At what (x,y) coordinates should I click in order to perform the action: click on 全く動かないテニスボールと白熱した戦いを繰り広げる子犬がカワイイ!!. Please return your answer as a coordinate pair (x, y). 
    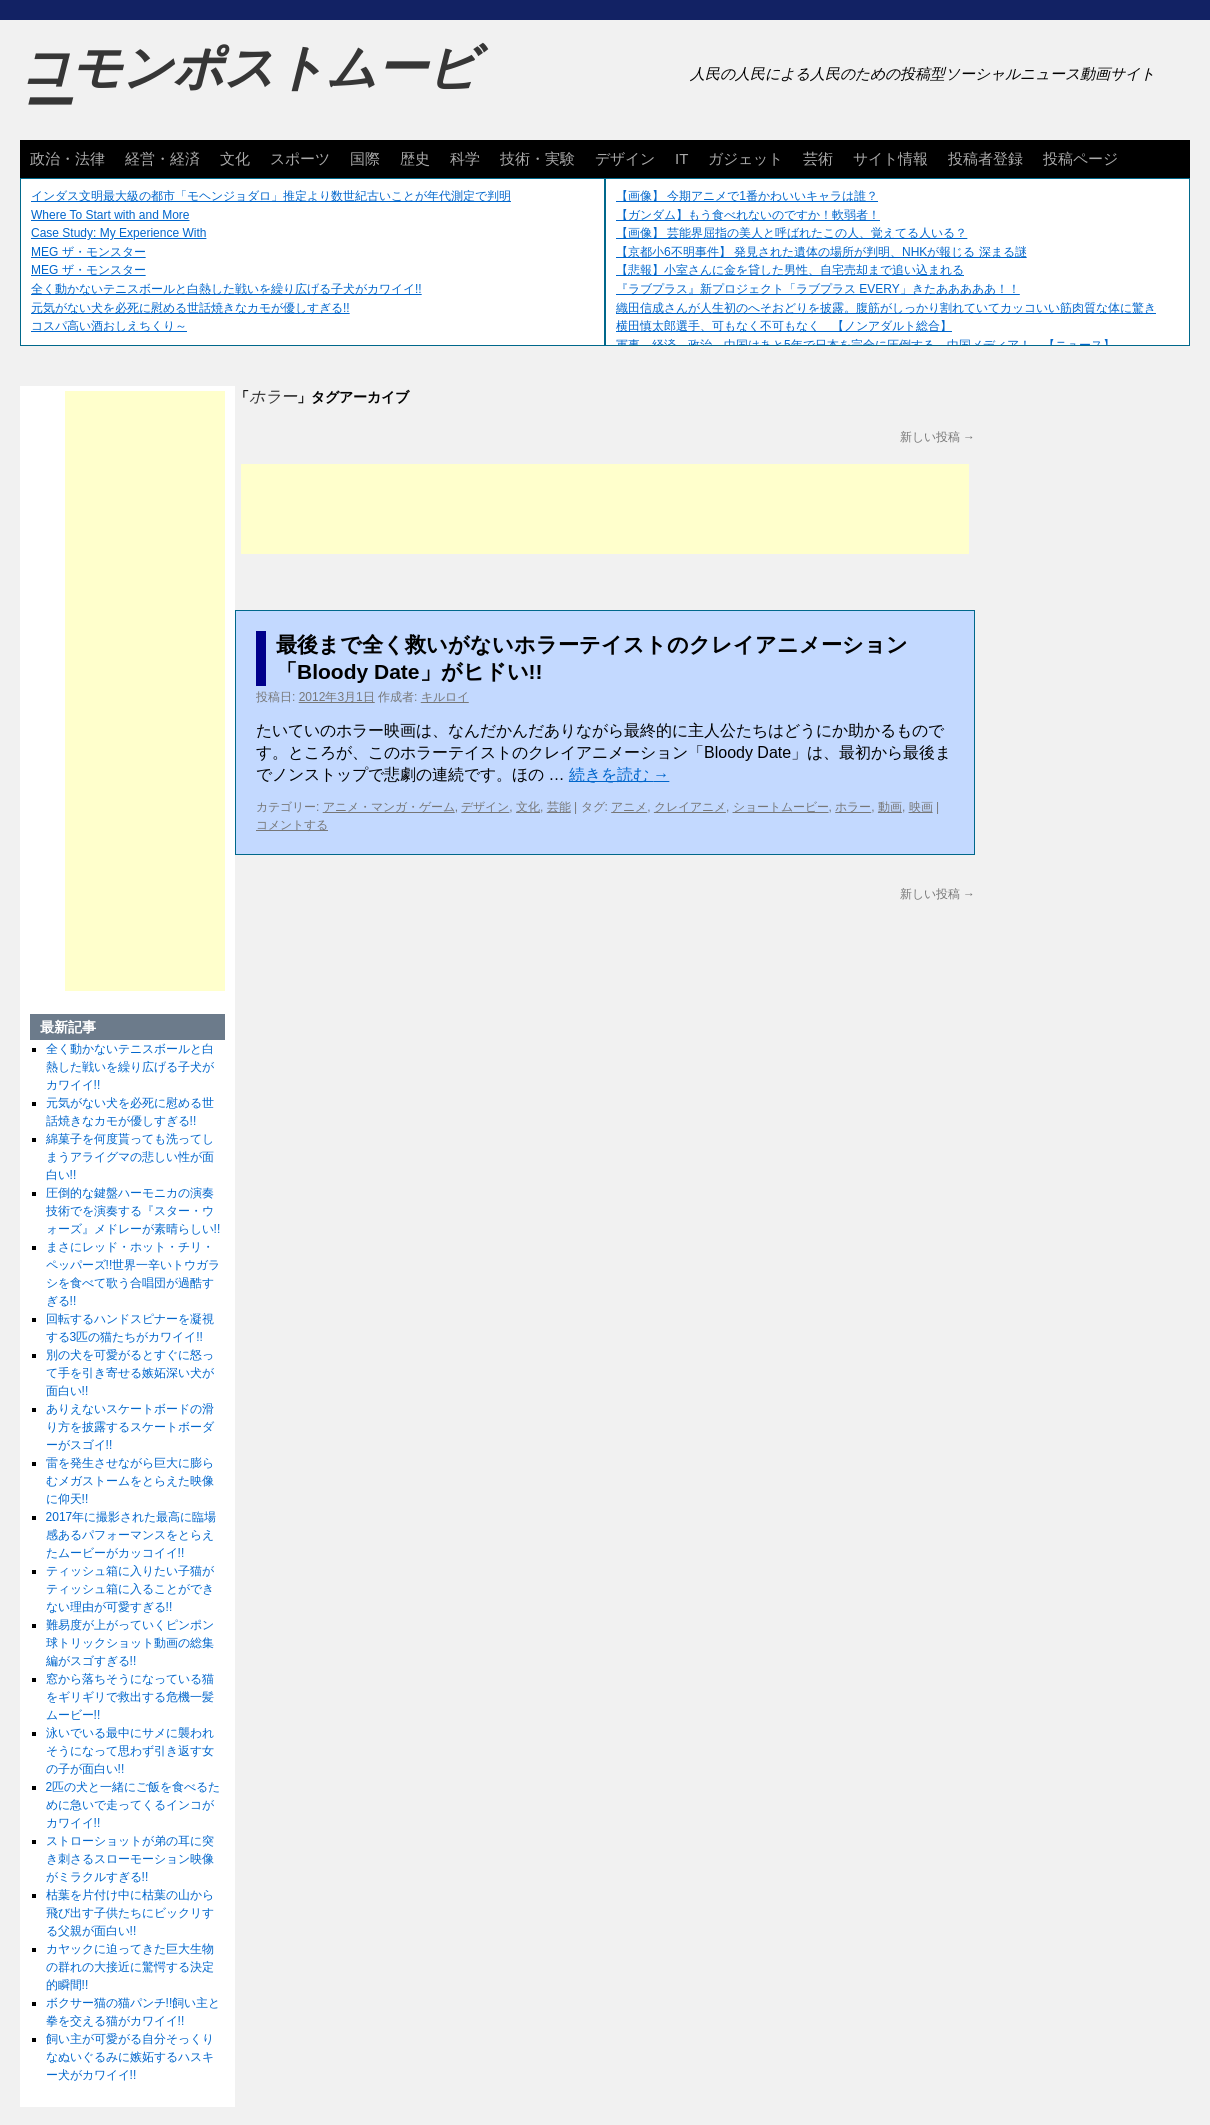
    Looking at the image, I should click on (226, 289).